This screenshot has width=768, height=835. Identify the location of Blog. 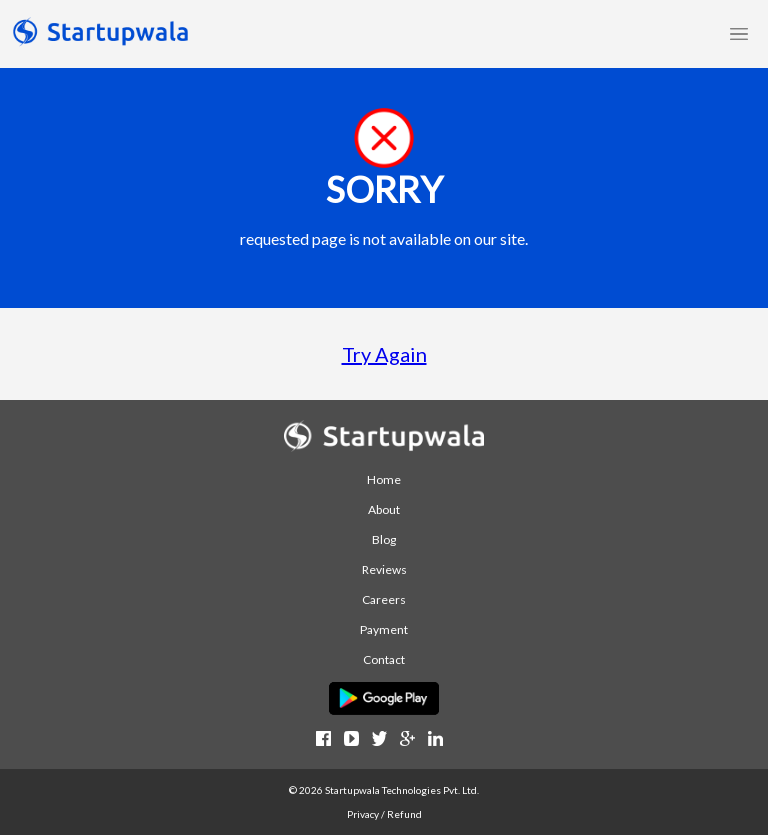
(384, 539).